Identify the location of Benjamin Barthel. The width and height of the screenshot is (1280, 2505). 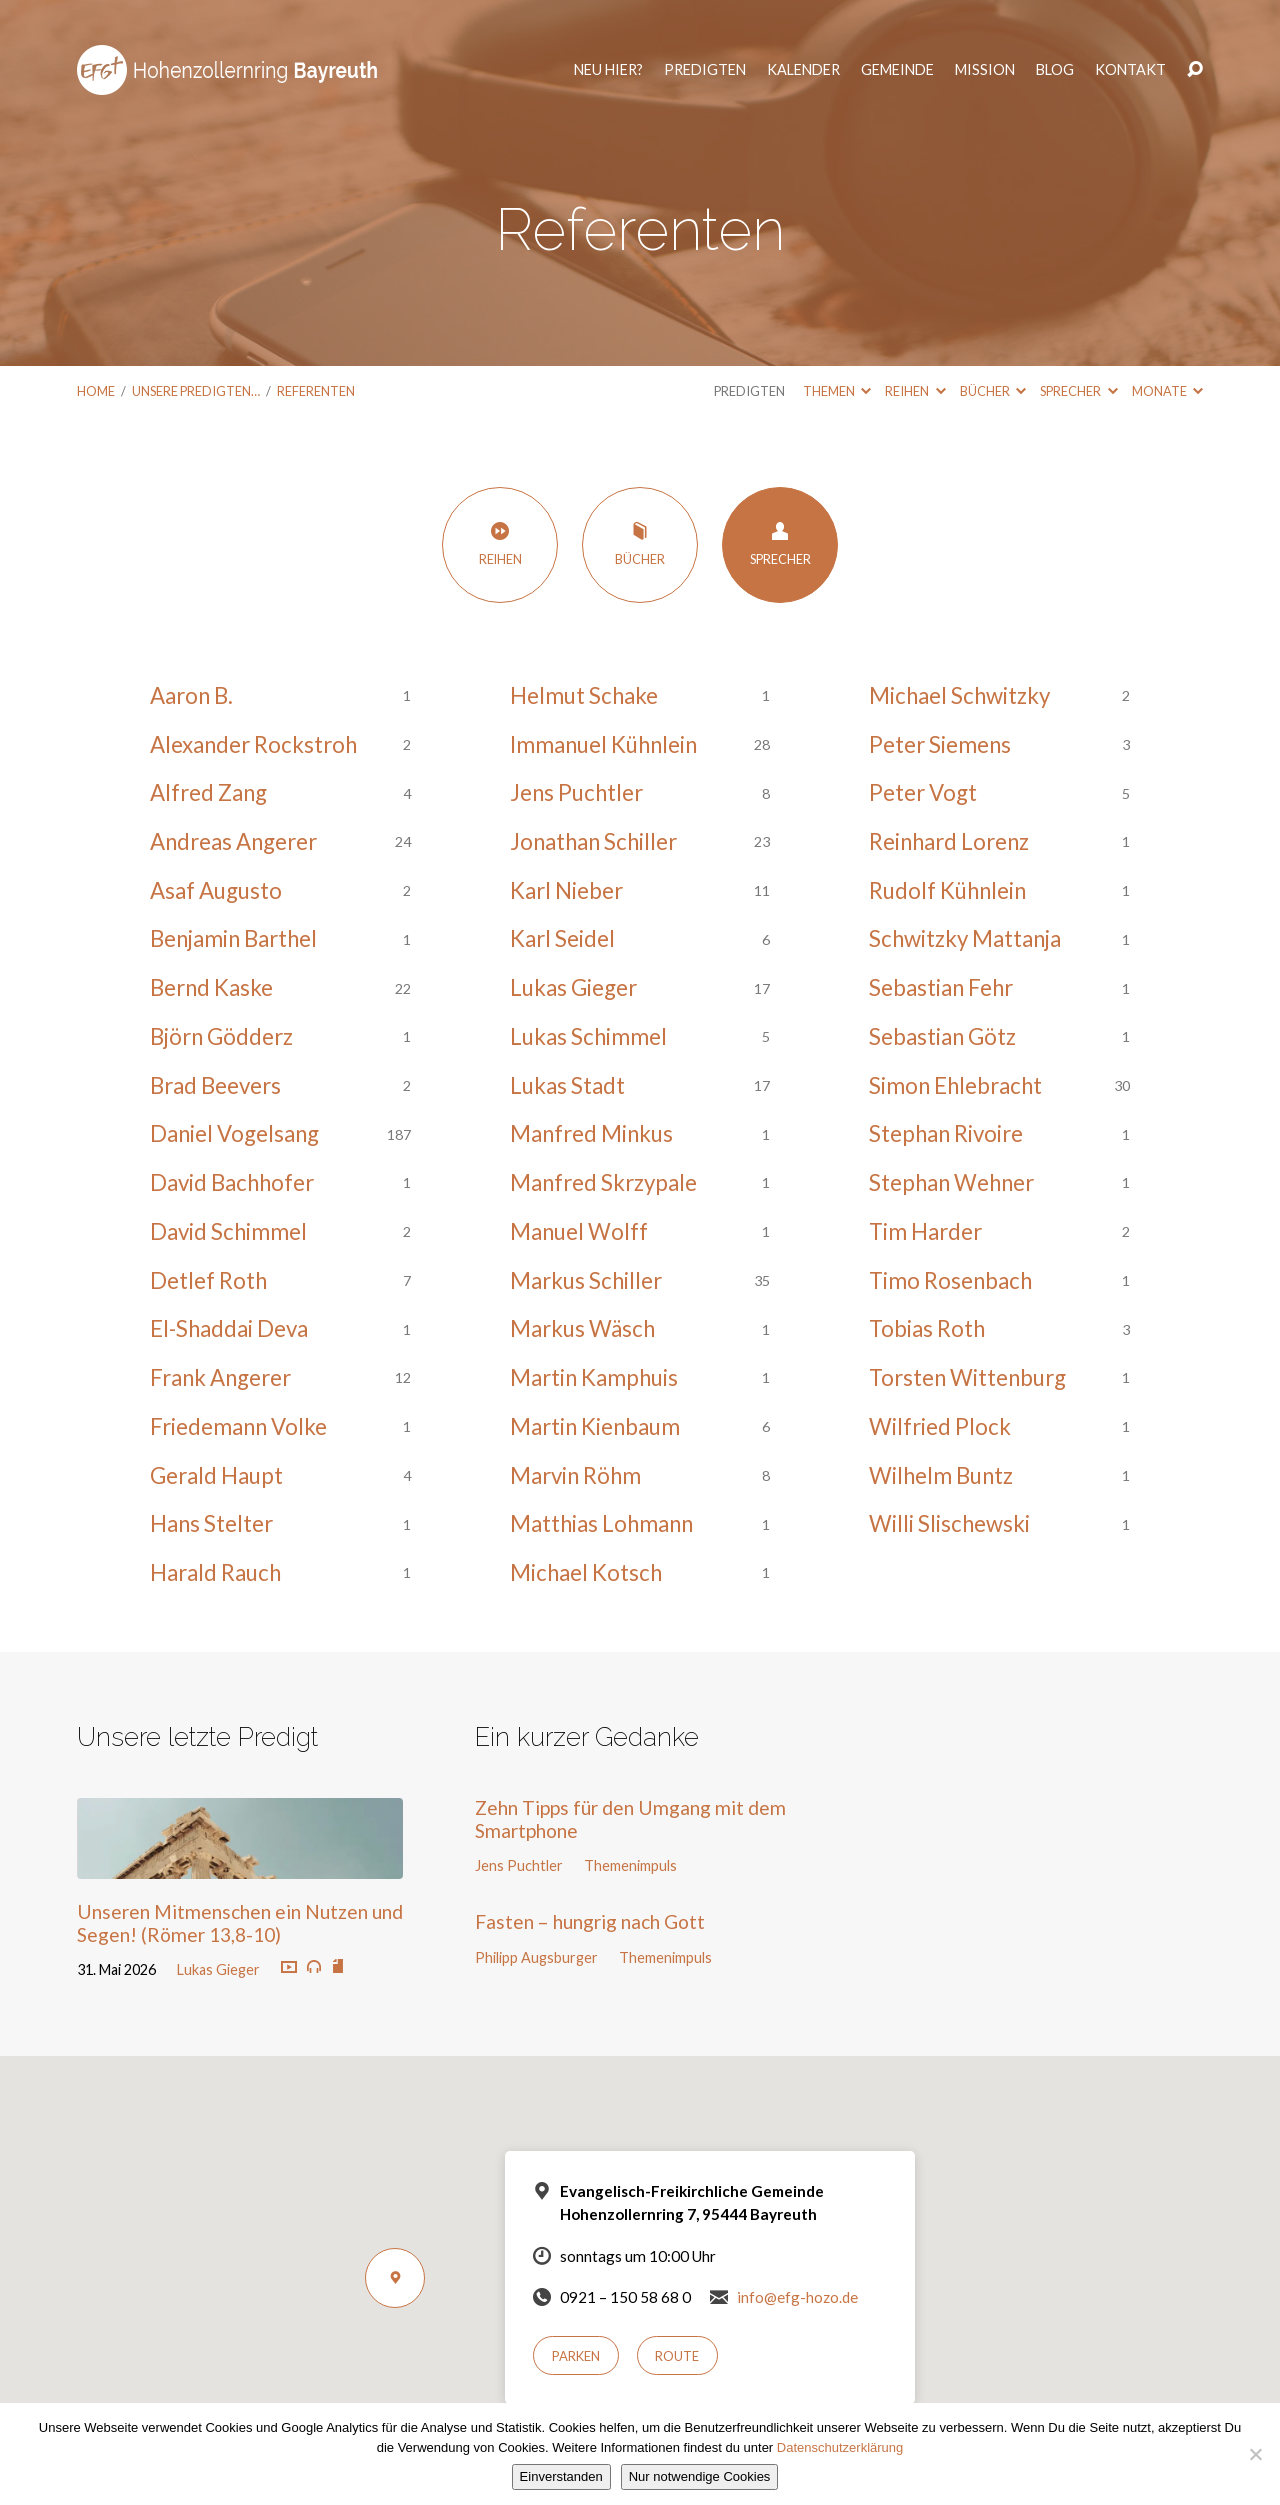
(233, 938).